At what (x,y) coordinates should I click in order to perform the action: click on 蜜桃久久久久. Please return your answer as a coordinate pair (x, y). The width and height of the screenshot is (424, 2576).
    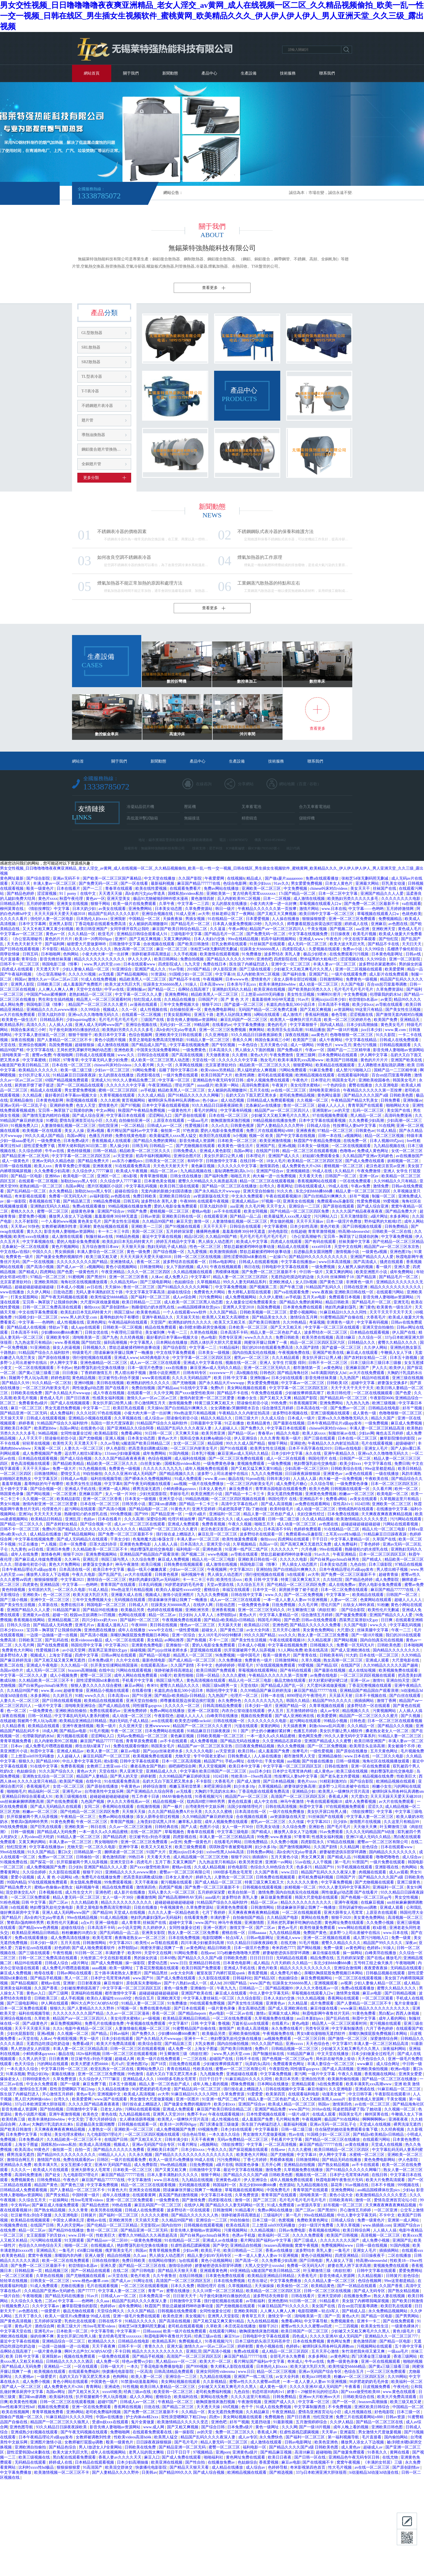
    Looking at the image, I should click on (23, 1211).